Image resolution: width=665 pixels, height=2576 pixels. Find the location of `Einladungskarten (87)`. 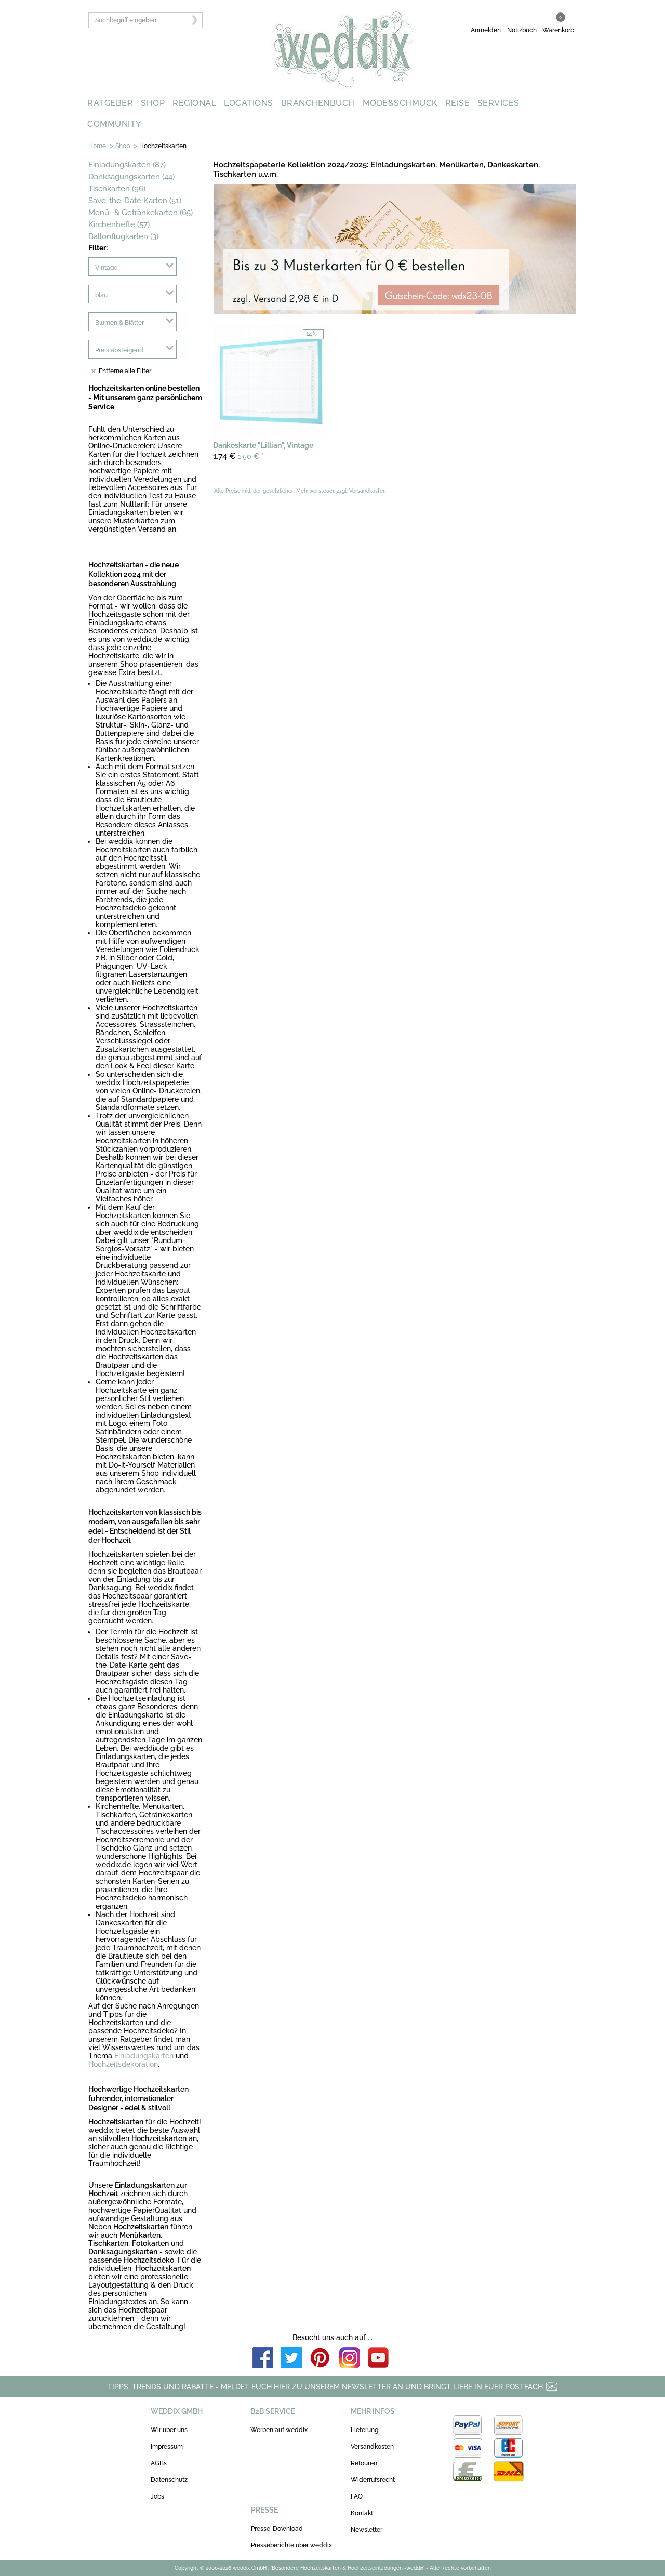

Einladungskarten (87) is located at coordinates (127, 164).